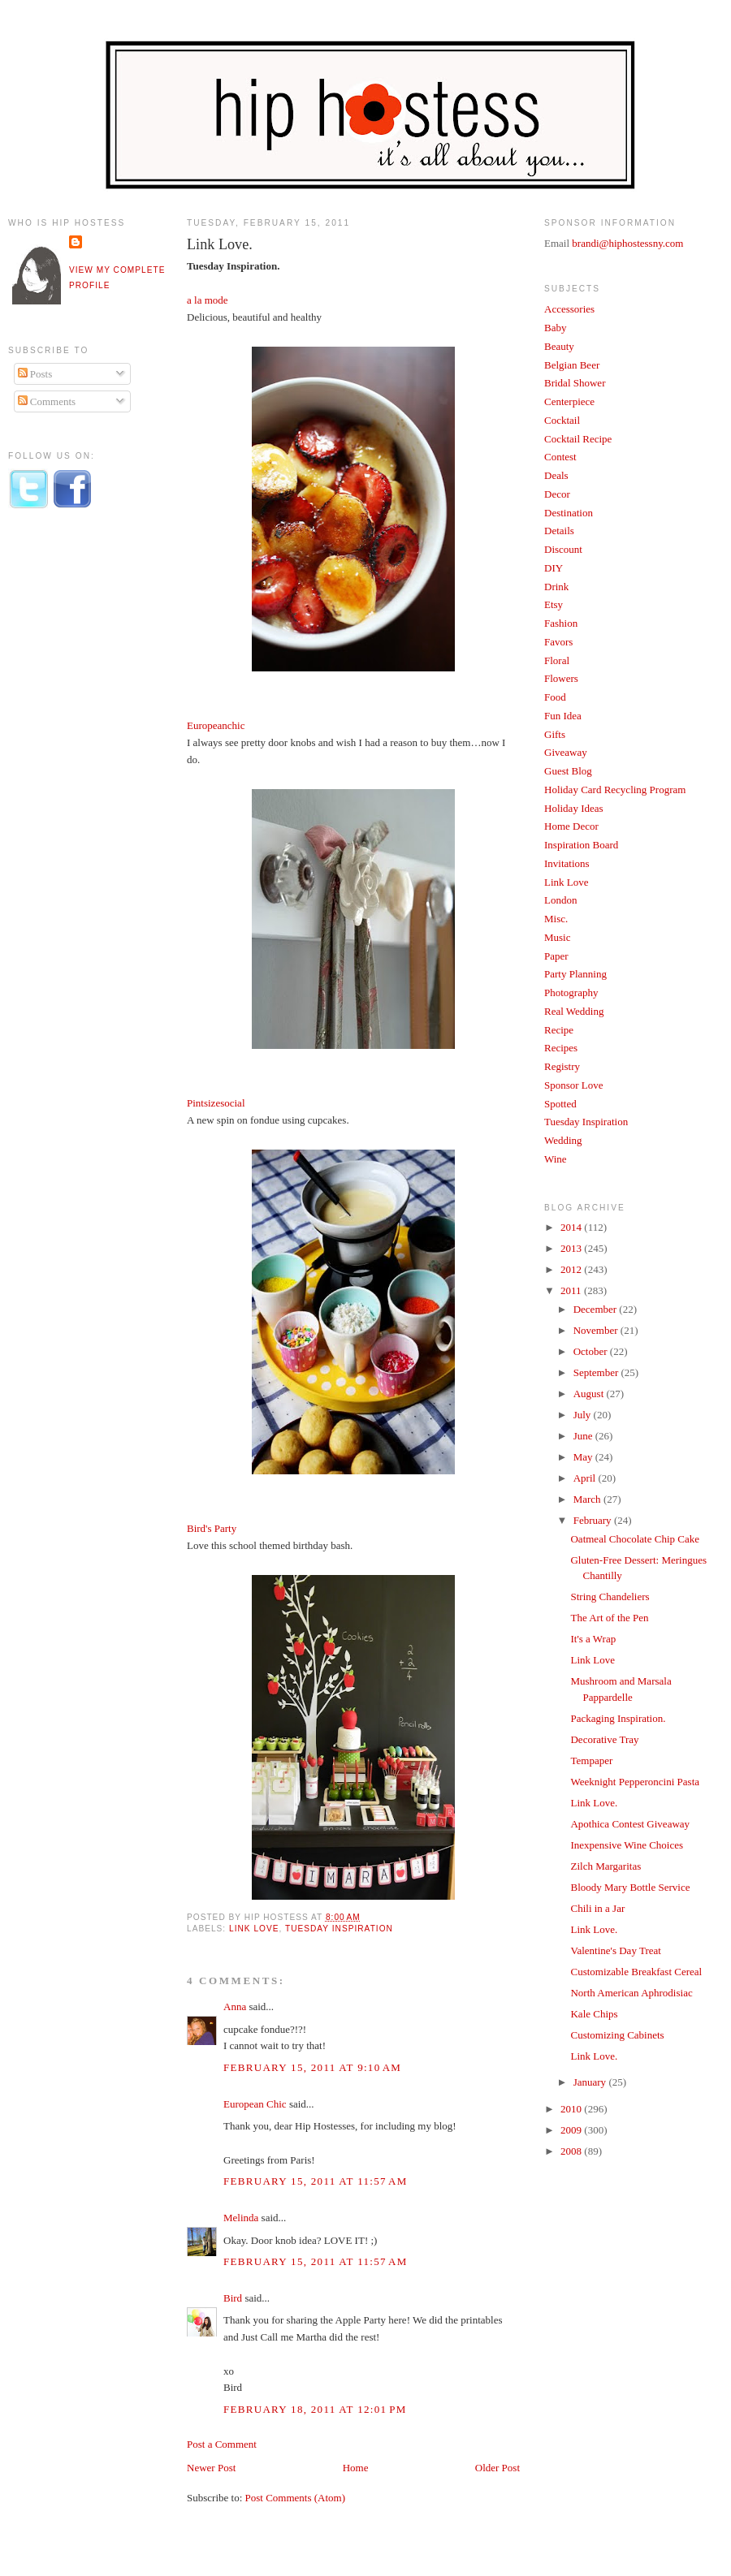  I want to click on Tempaper, so click(591, 1760).